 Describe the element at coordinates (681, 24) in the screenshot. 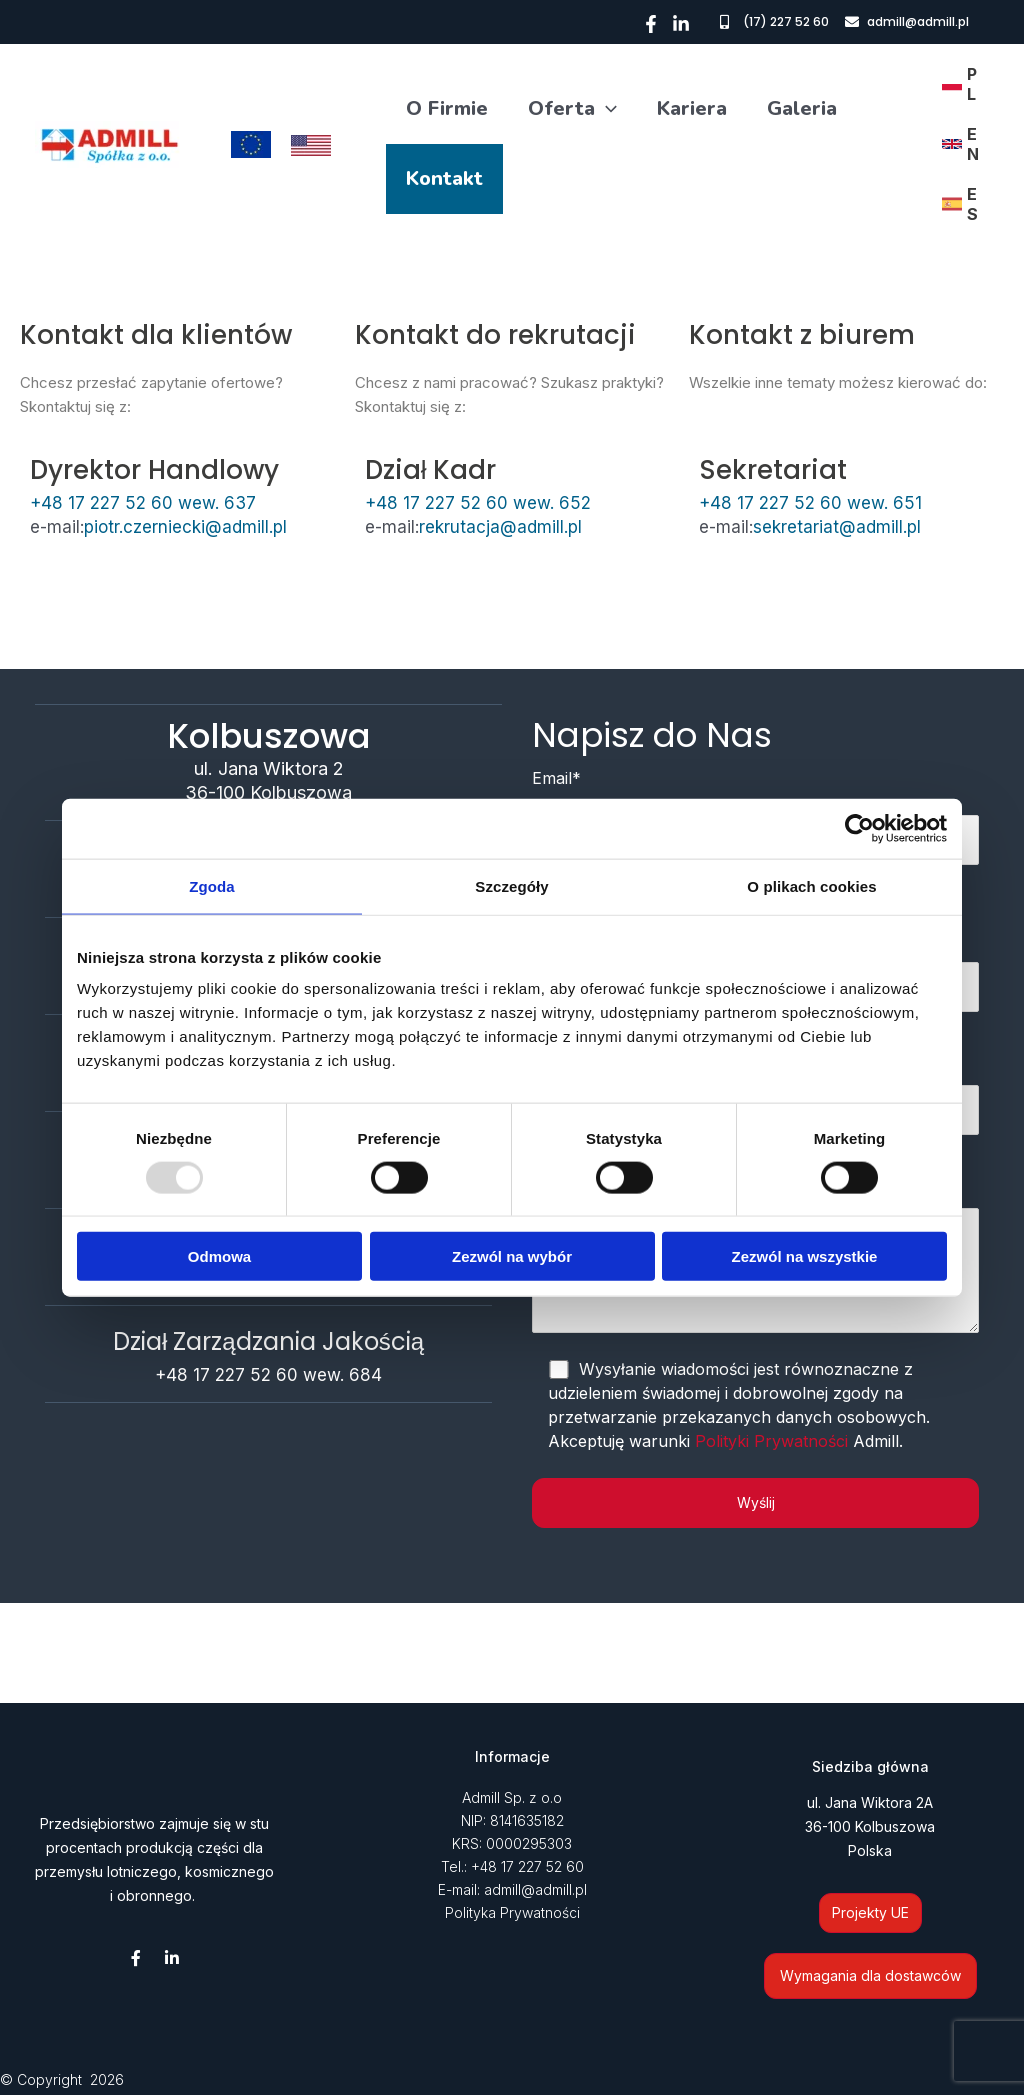

I see `[Linkedin]` at that location.